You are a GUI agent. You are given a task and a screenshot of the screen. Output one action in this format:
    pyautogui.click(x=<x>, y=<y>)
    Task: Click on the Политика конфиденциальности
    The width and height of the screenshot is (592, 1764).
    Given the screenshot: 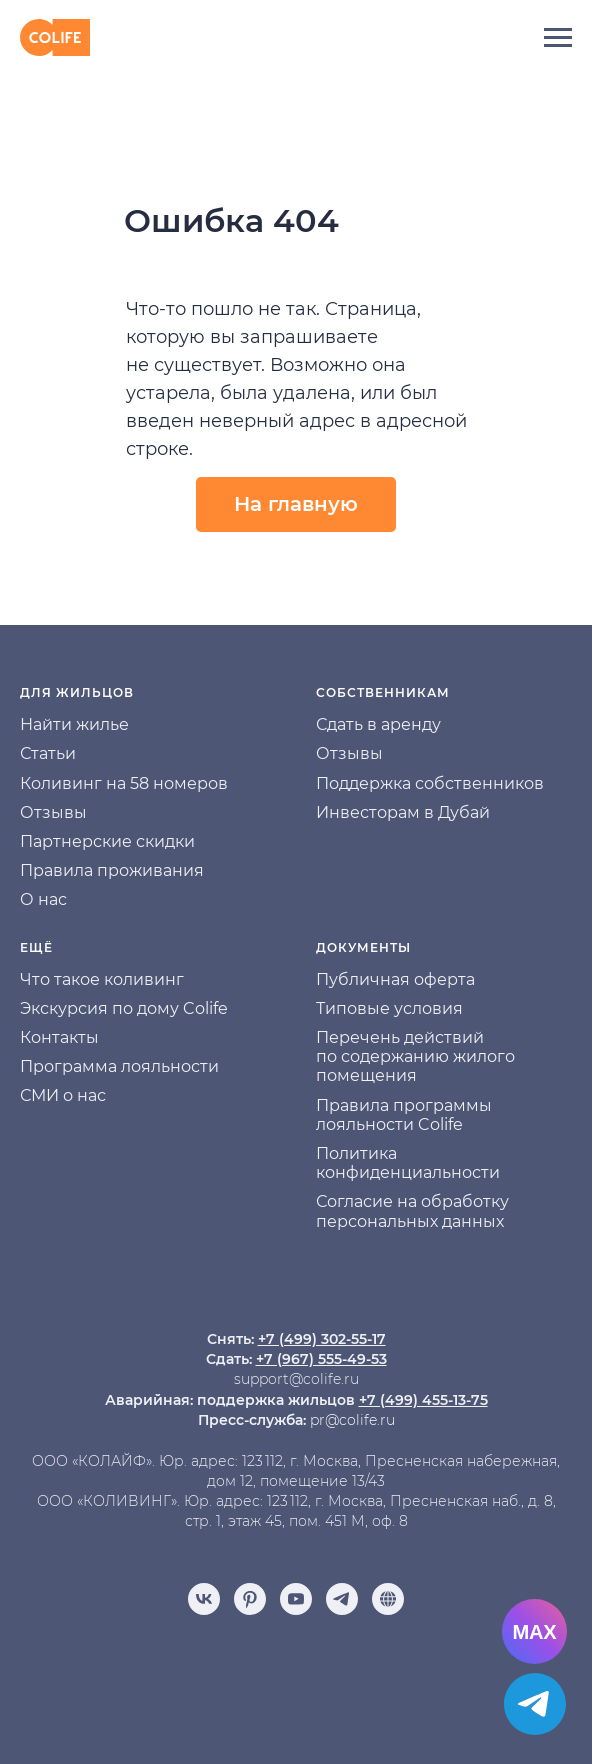 What is the action you would take?
    pyautogui.click(x=408, y=1163)
    